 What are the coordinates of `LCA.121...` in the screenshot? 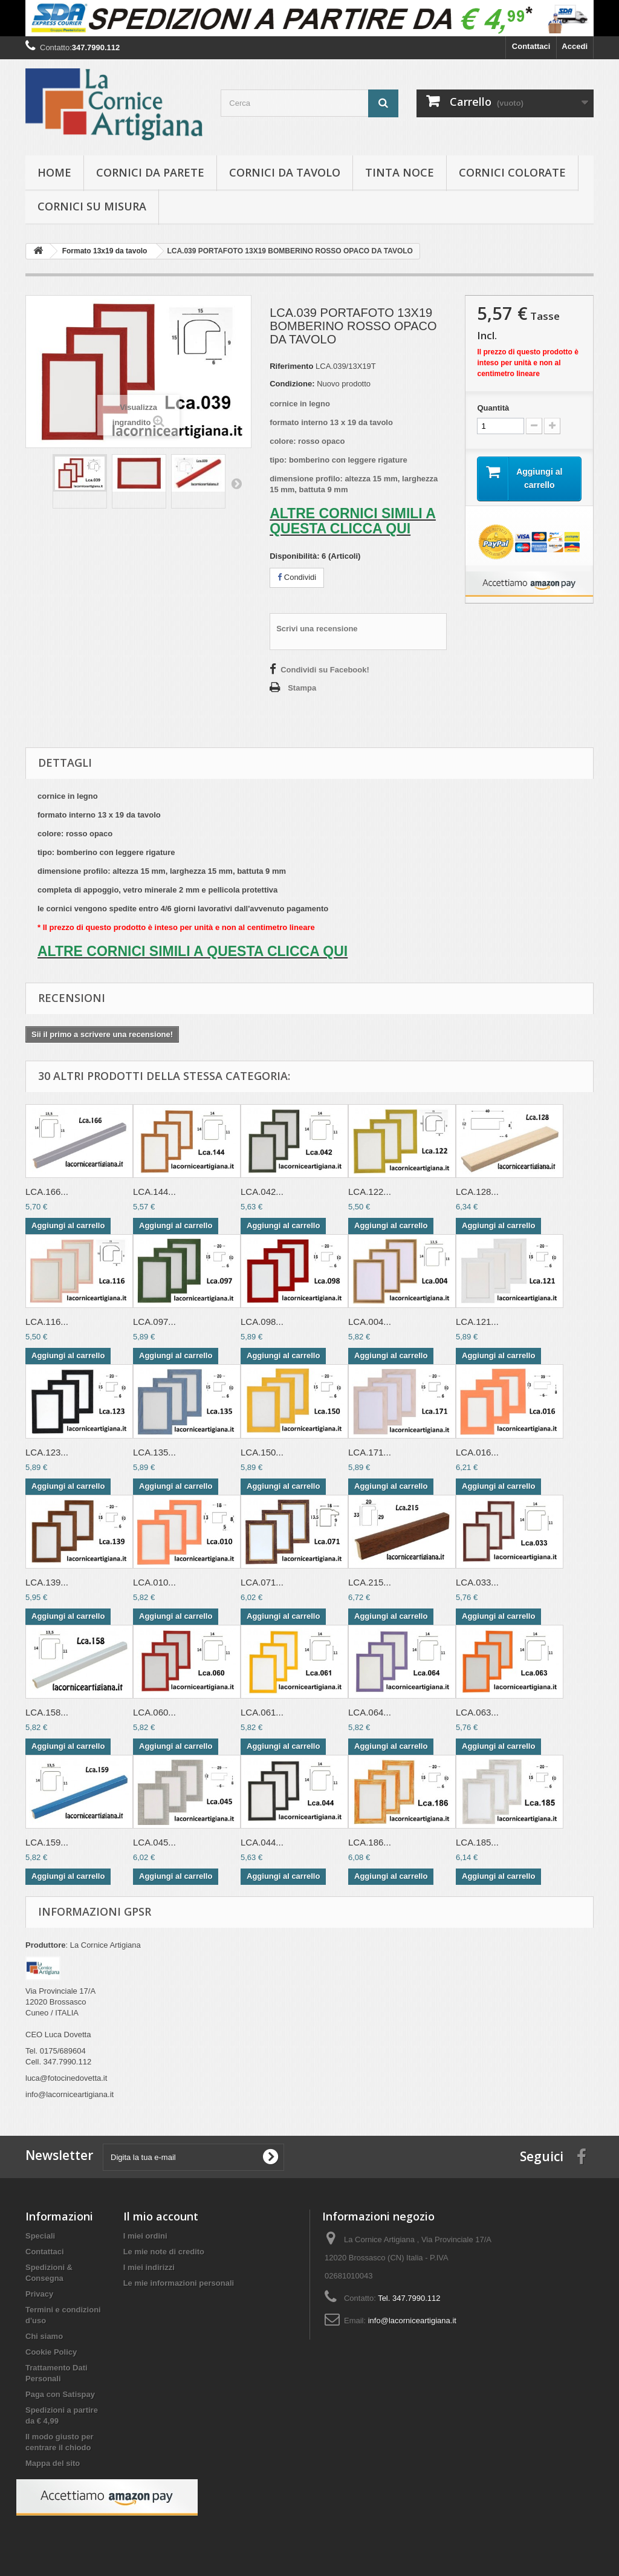 It's located at (477, 1321).